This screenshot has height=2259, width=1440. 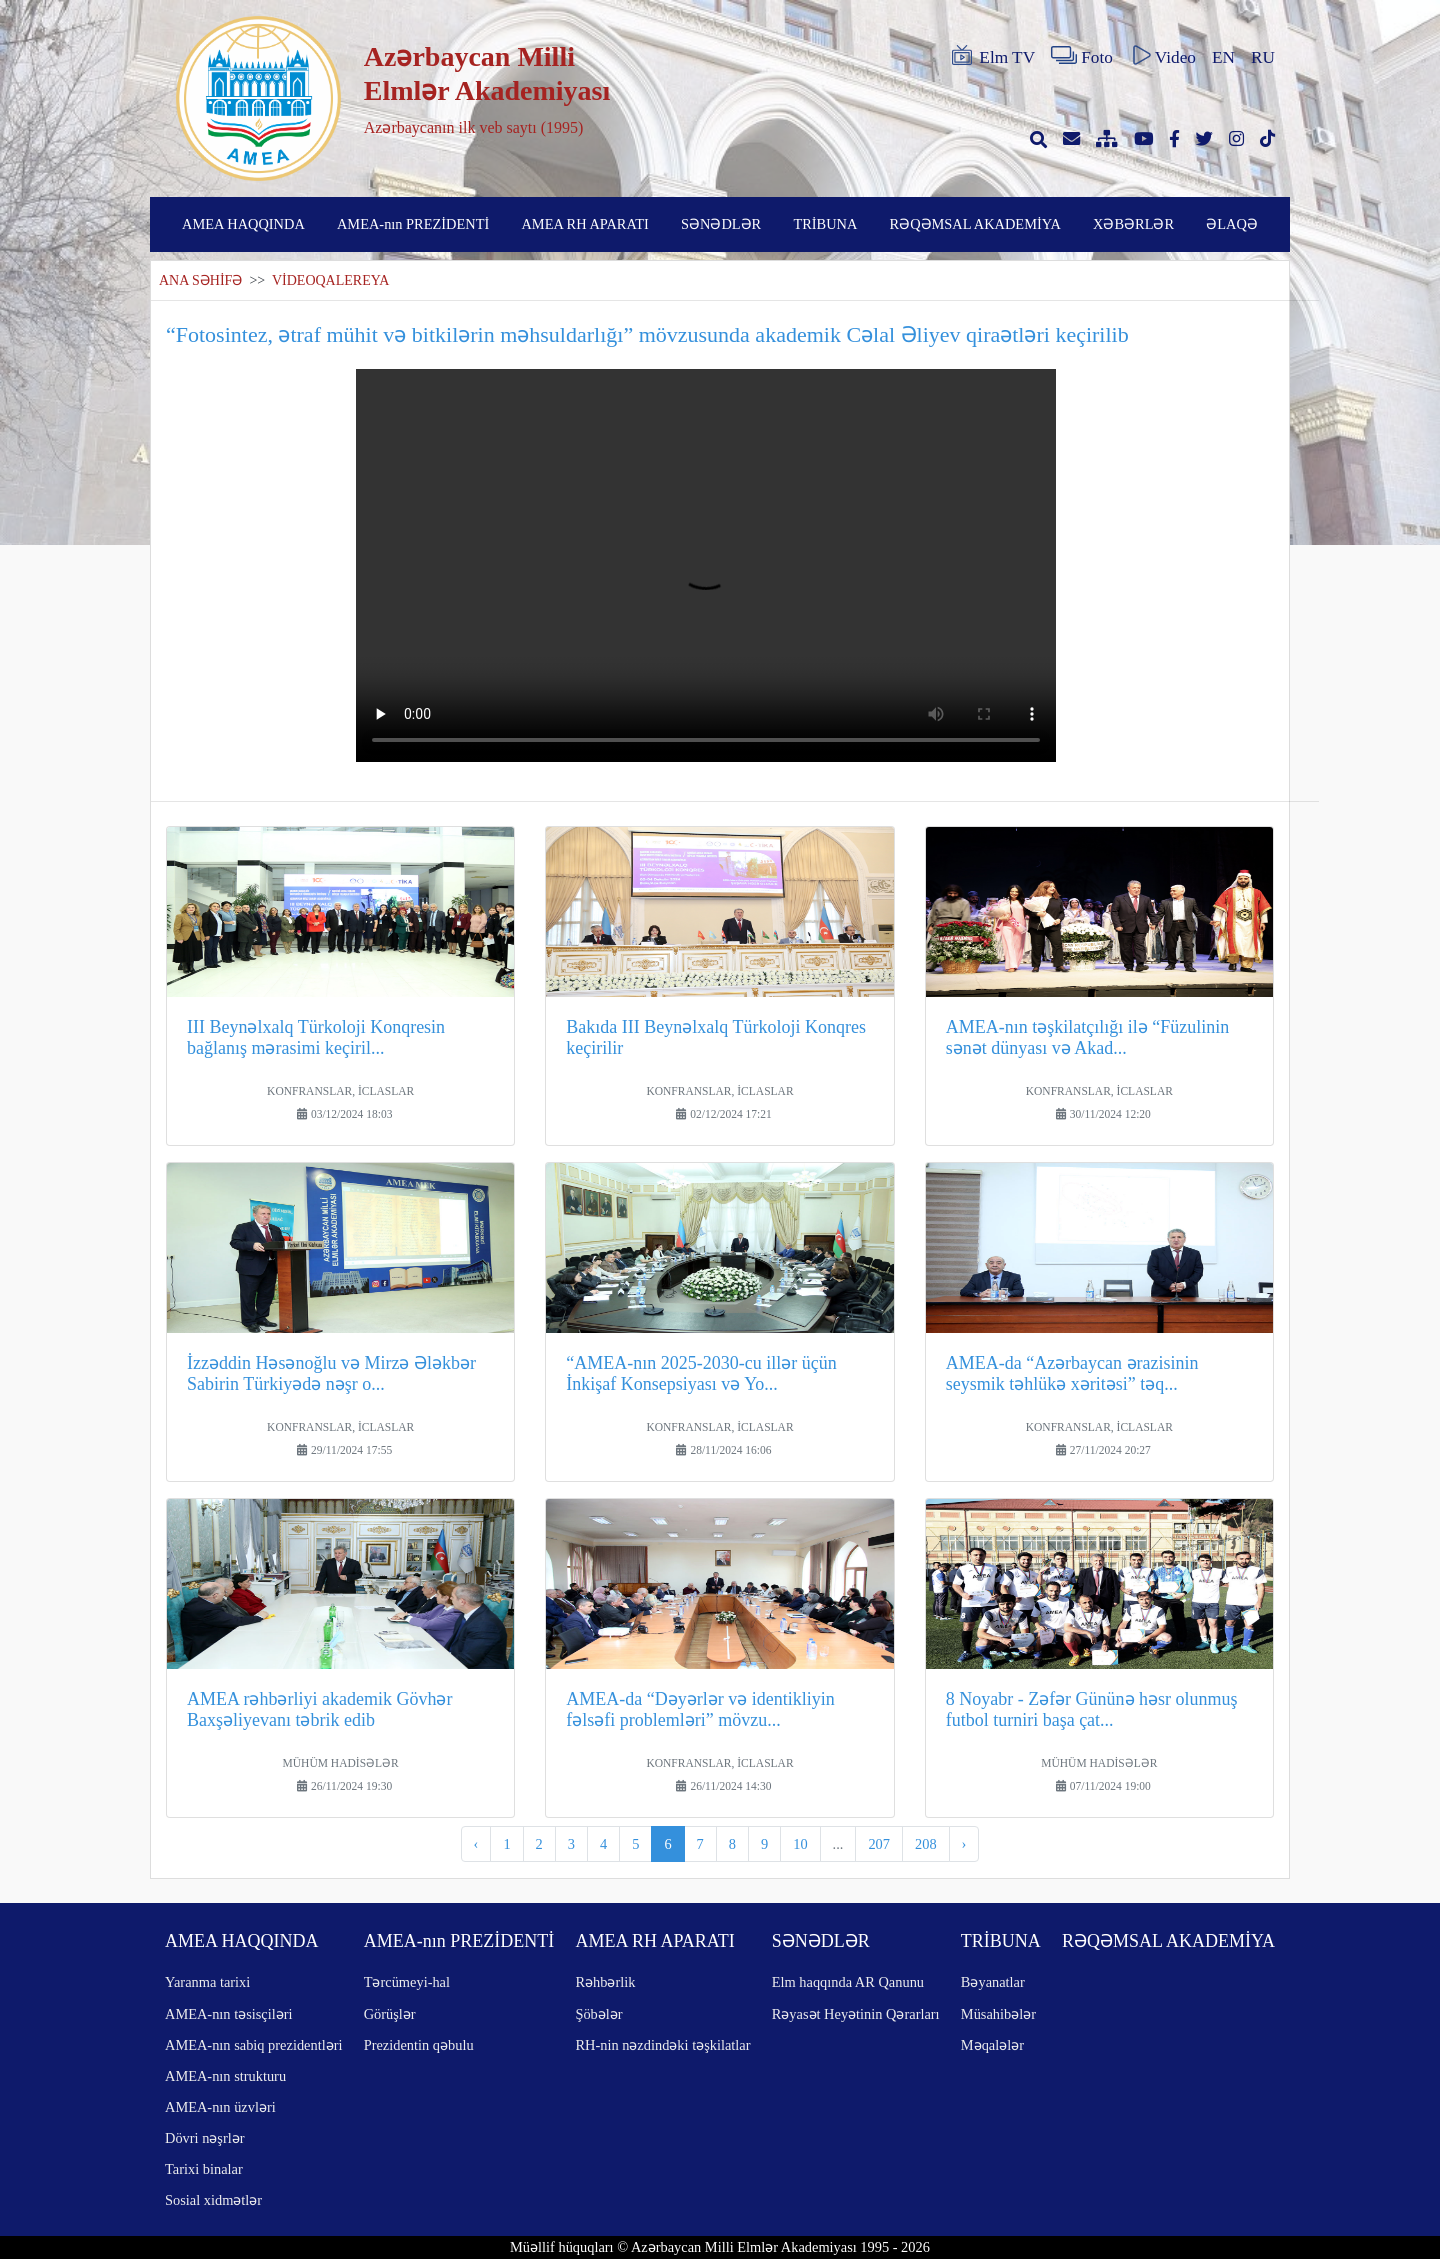 What do you see at coordinates (584, 224) in the screenshot?
I see `AMEA RH APARATI` at bounding box center [584, 224].